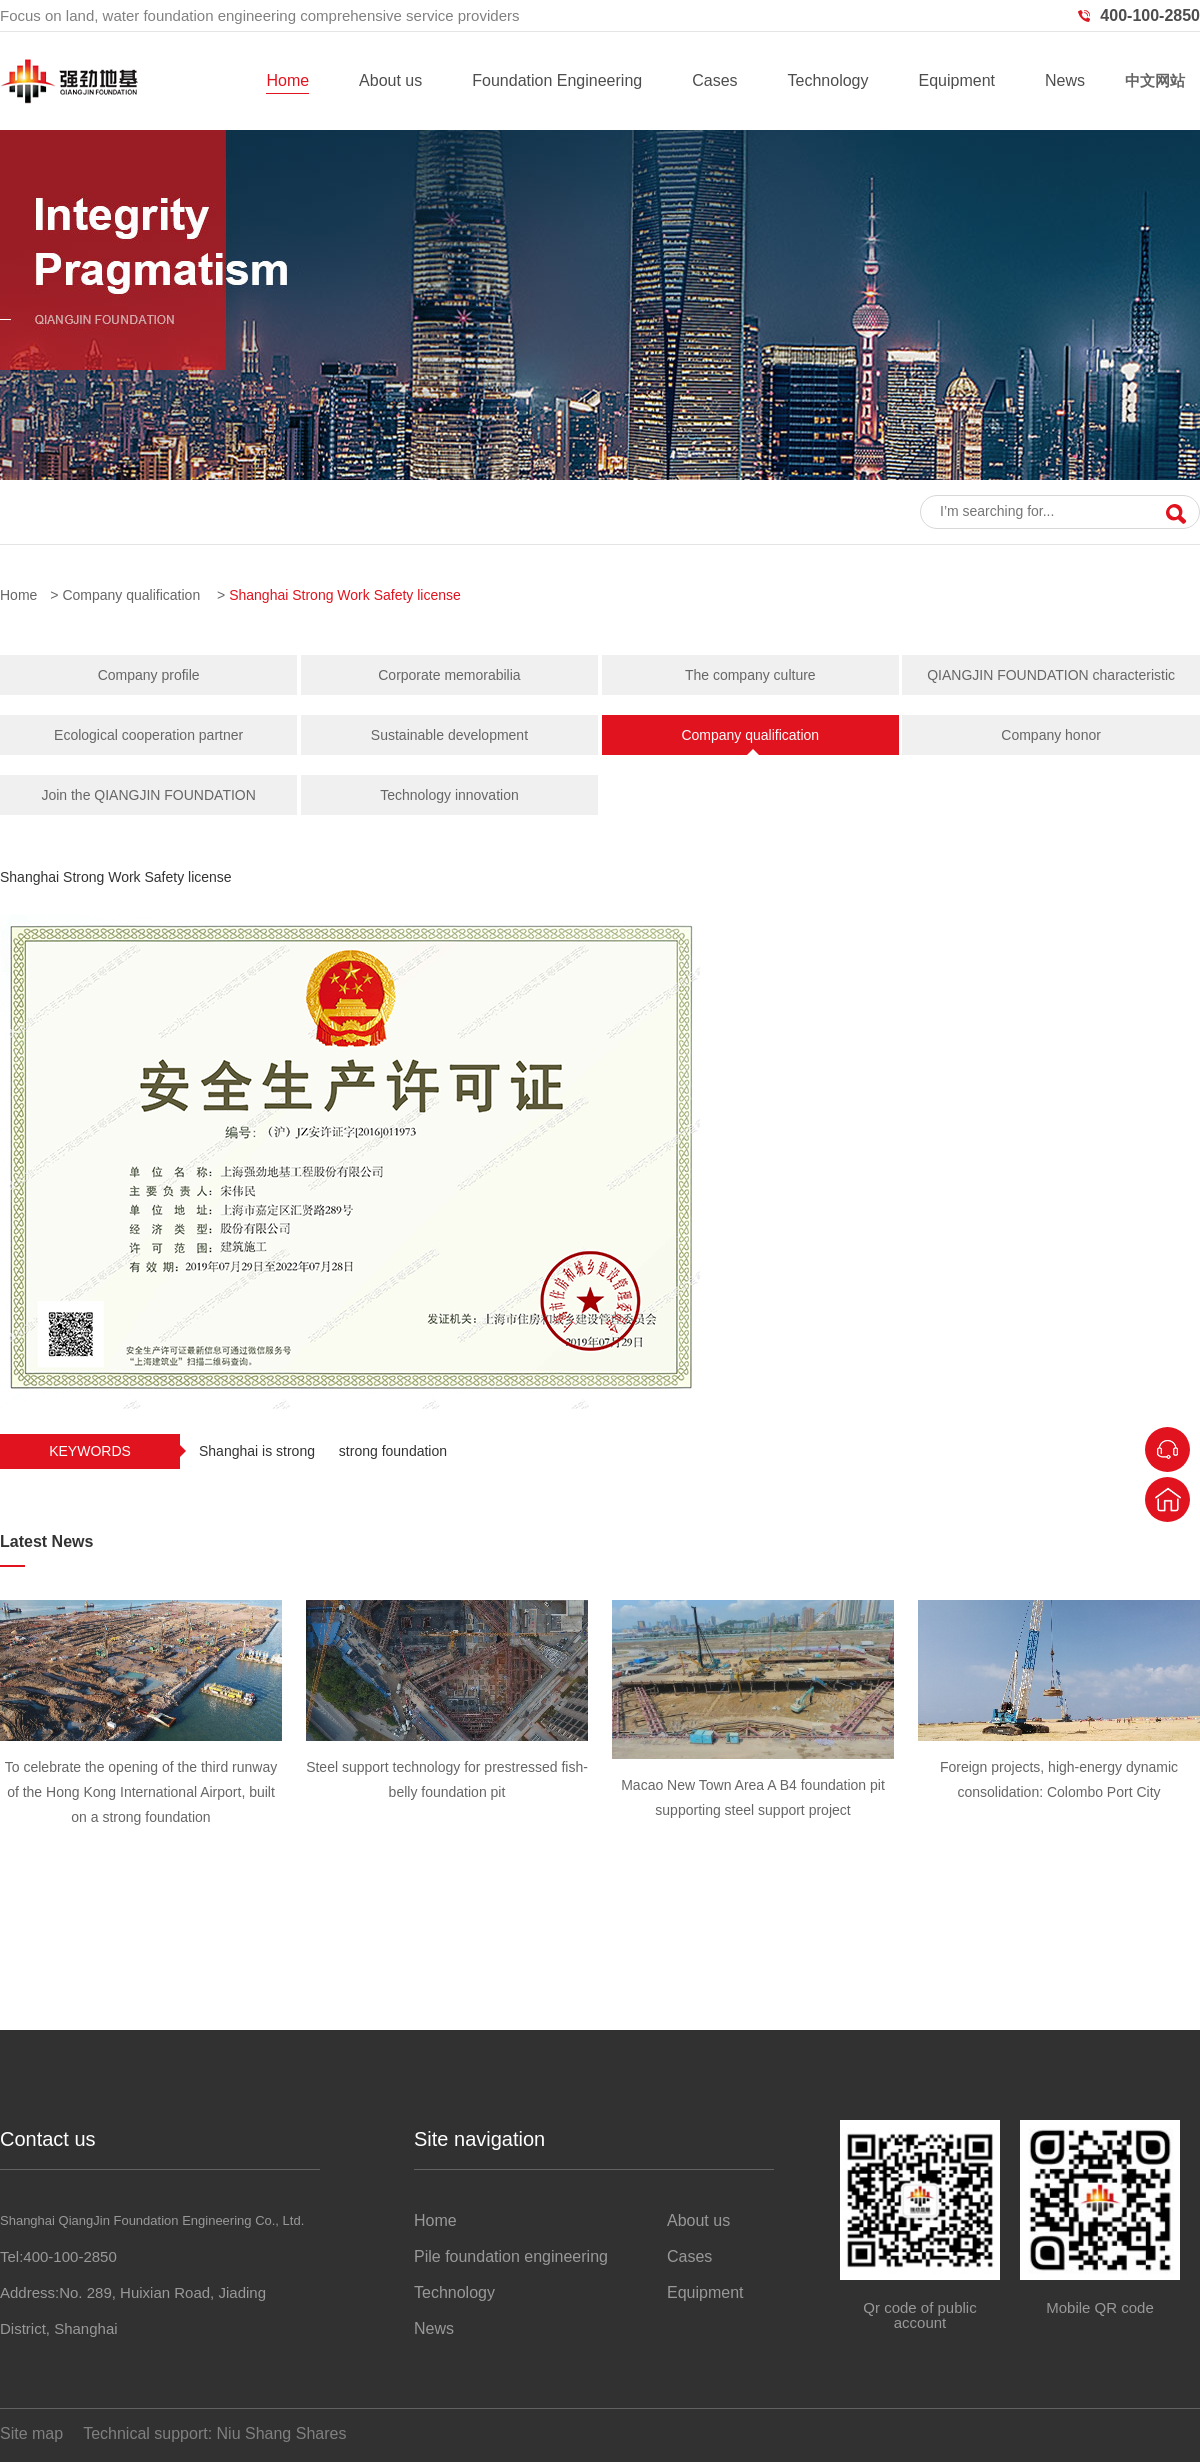  What do you see at coordinates (714, 80) in the screenshot?
I see `Cases` at bounding box center [714, 80].